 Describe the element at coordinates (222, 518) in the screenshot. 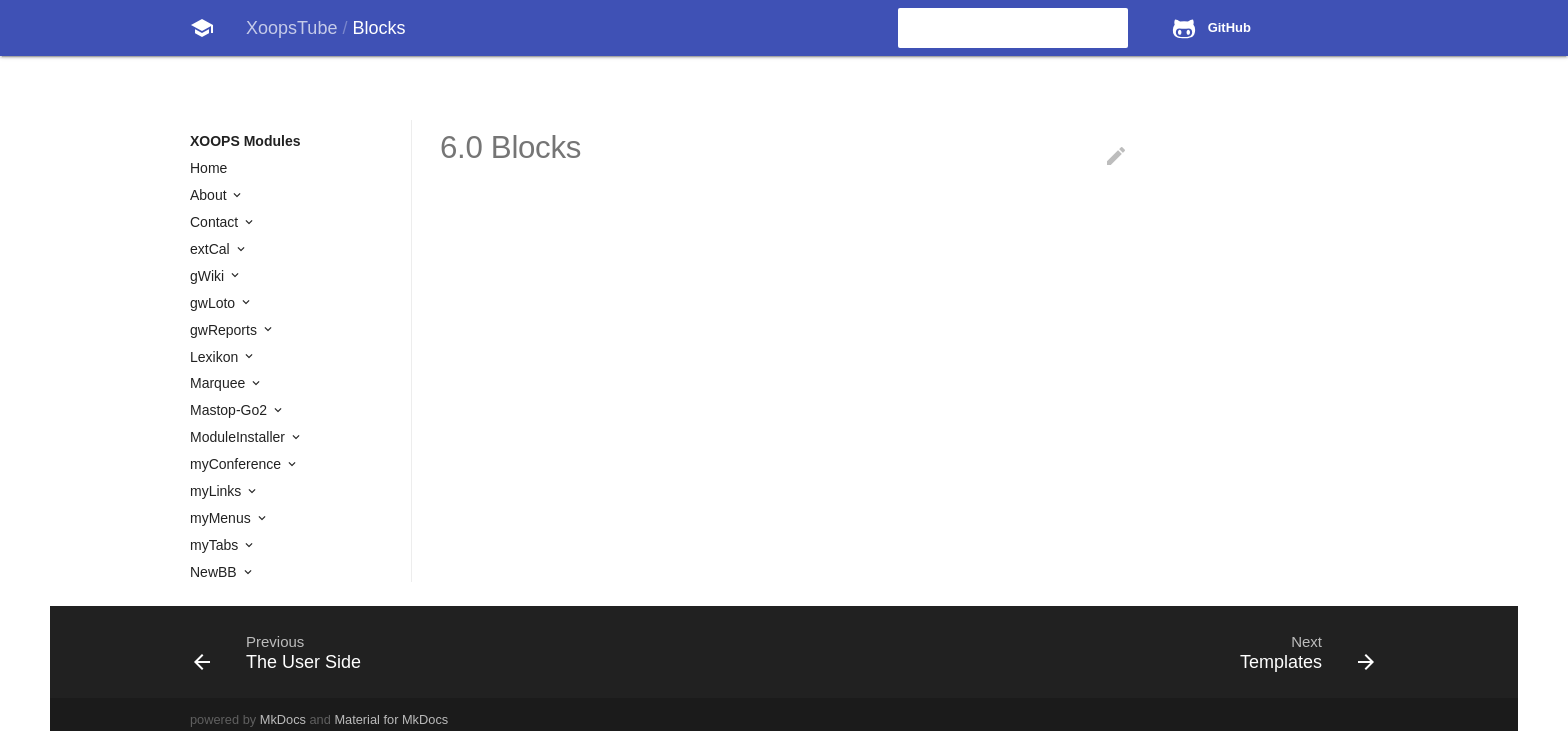

I see `myMenus` at that location.